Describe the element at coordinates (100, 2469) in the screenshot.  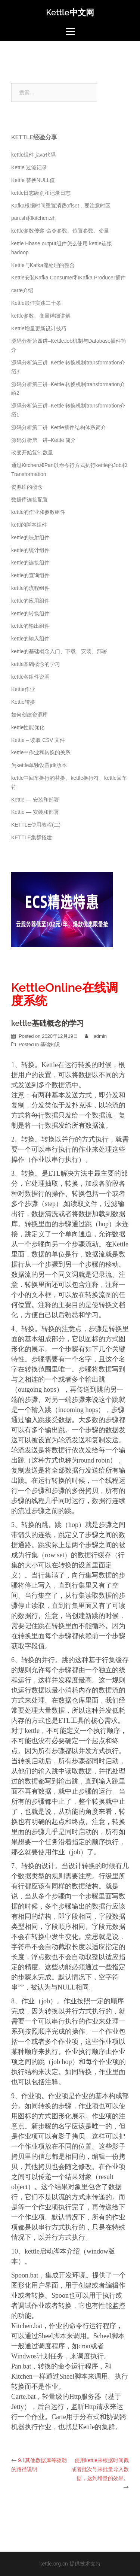
I see `使用kettle来根据时间戳或者批次号来批量导入数据，达到增量的效果。` at that location.